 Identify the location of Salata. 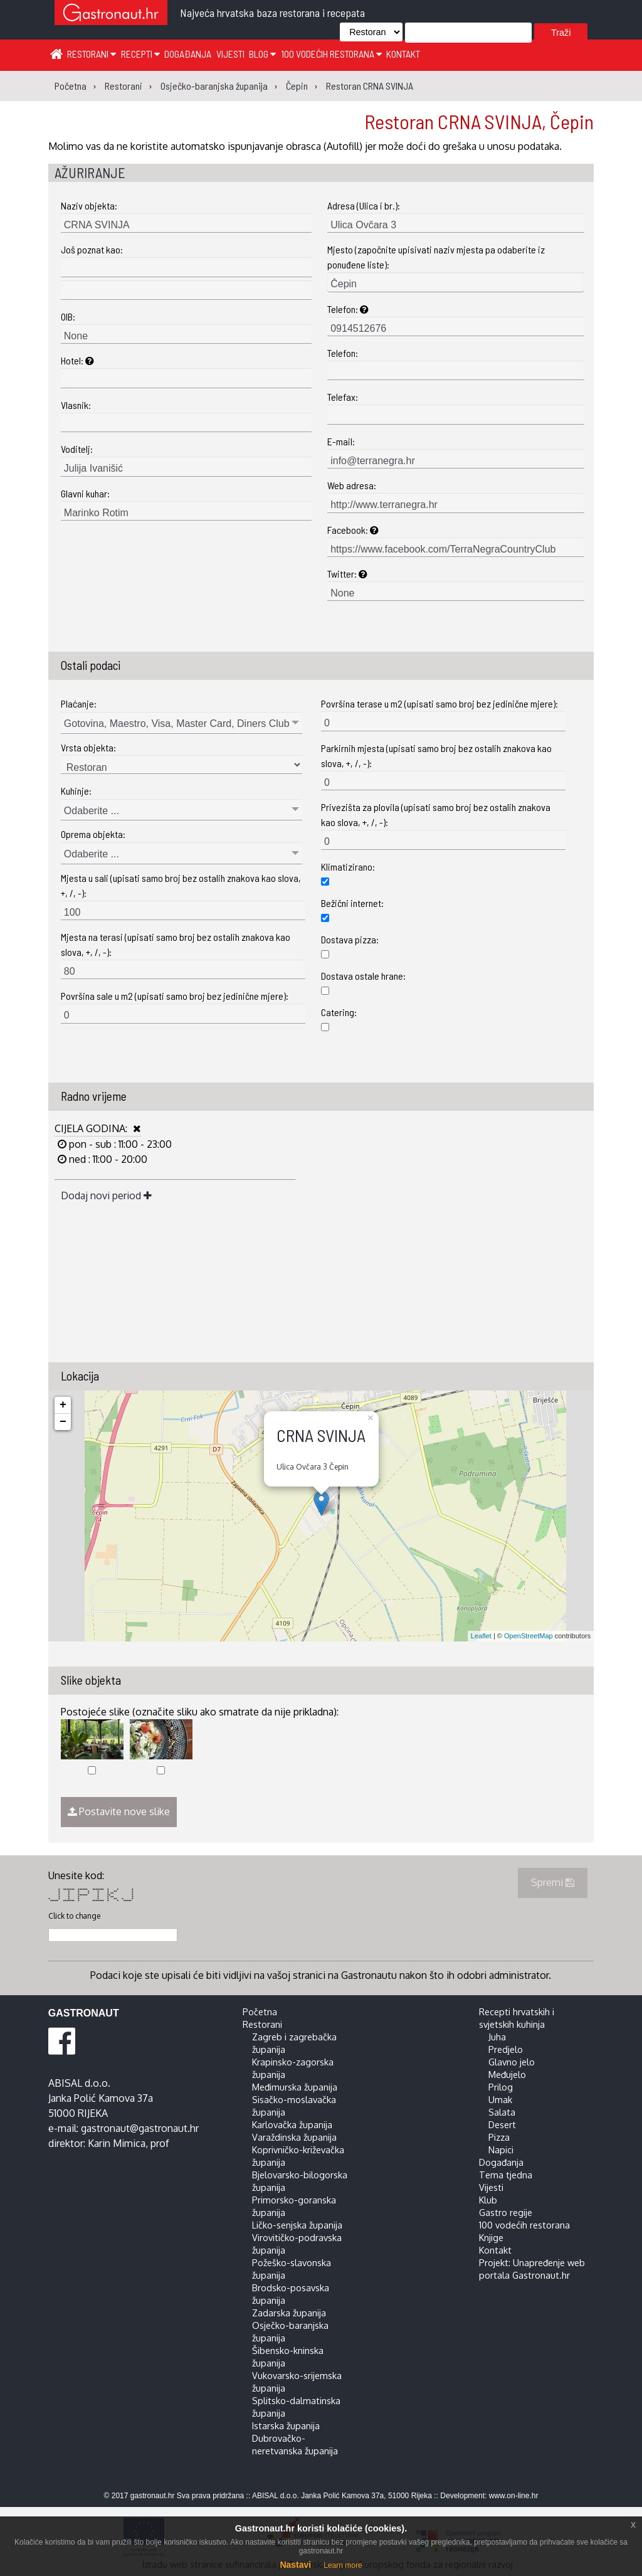
(501, 2112).